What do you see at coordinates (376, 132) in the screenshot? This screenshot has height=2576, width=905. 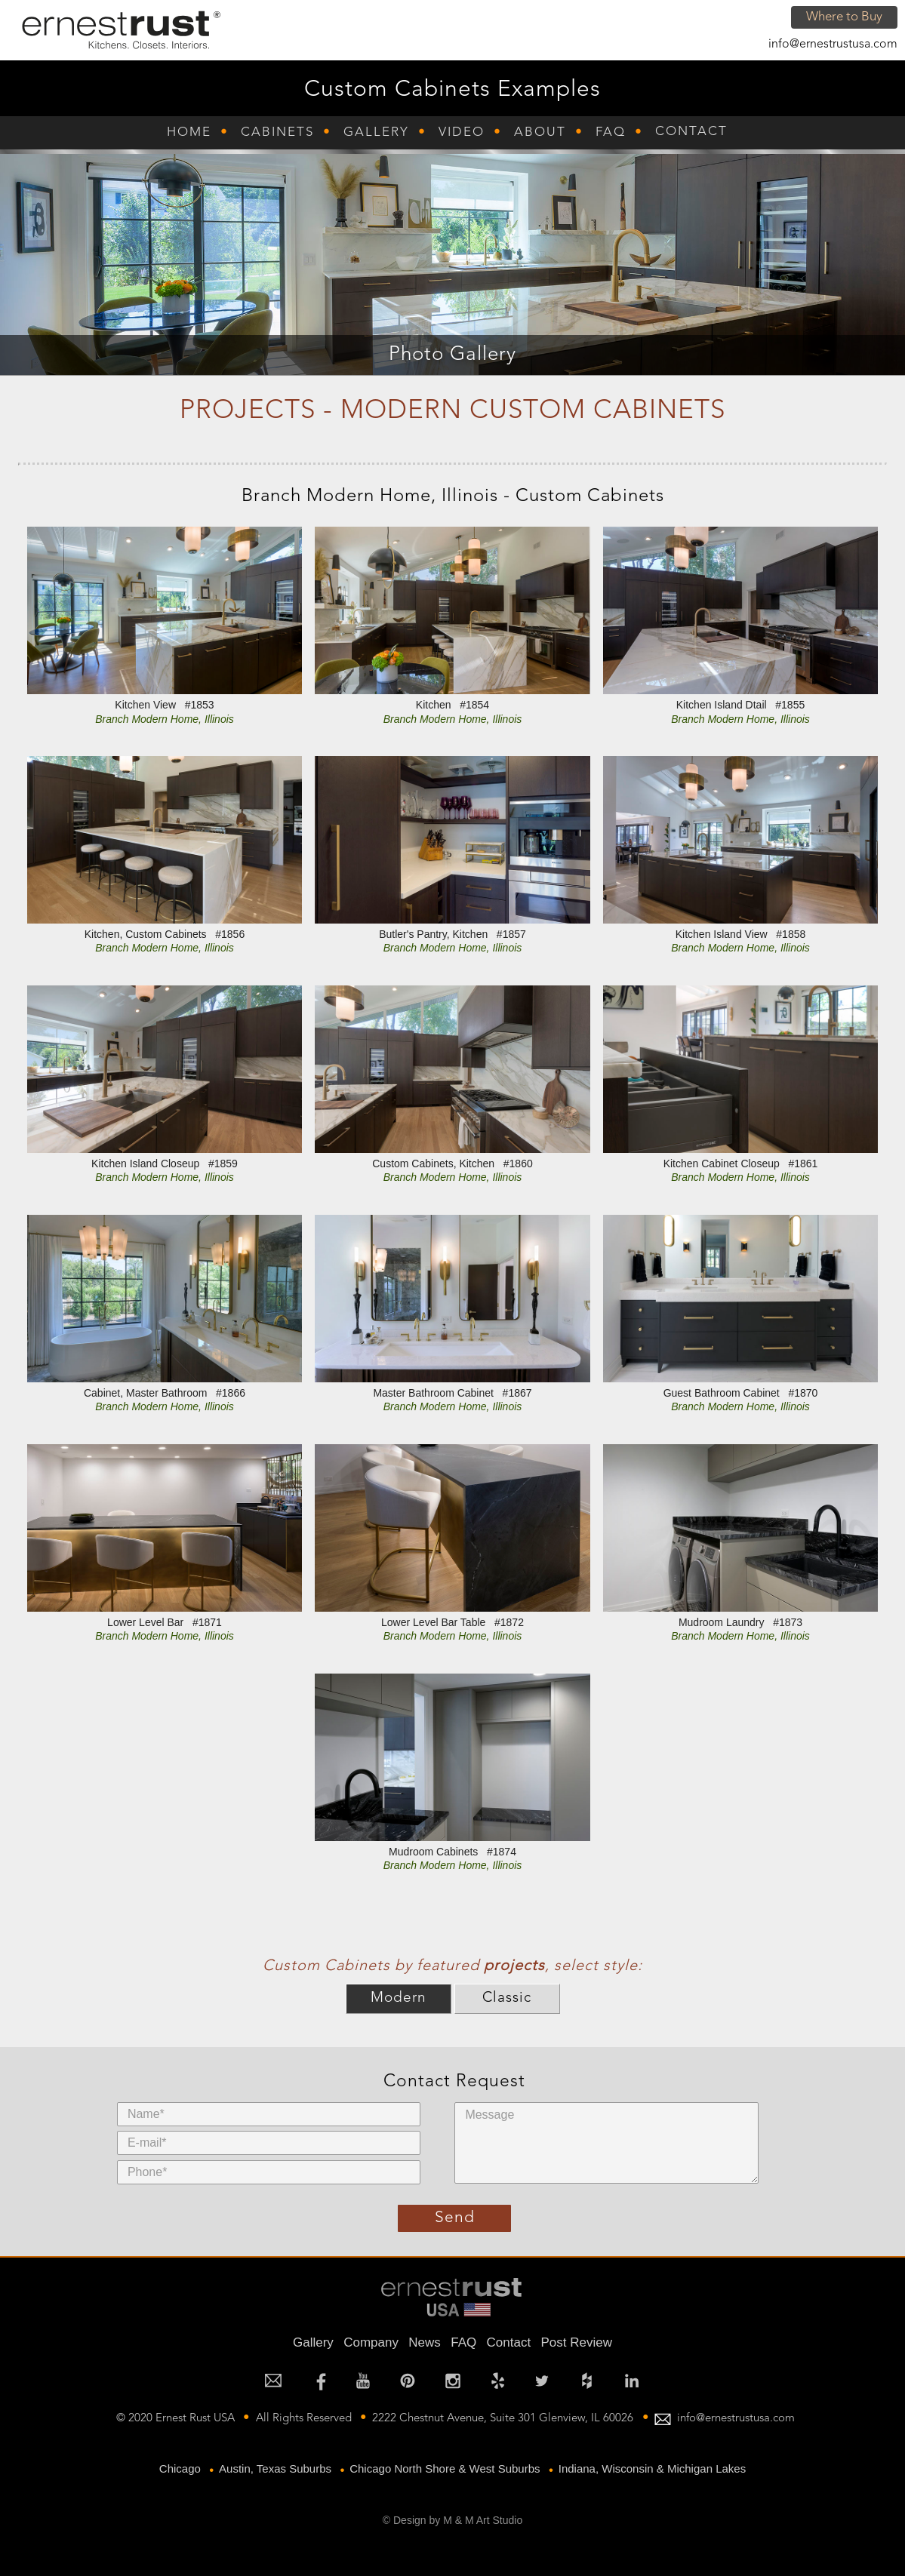 I see `Gallery` at bounding box center [376, 132].